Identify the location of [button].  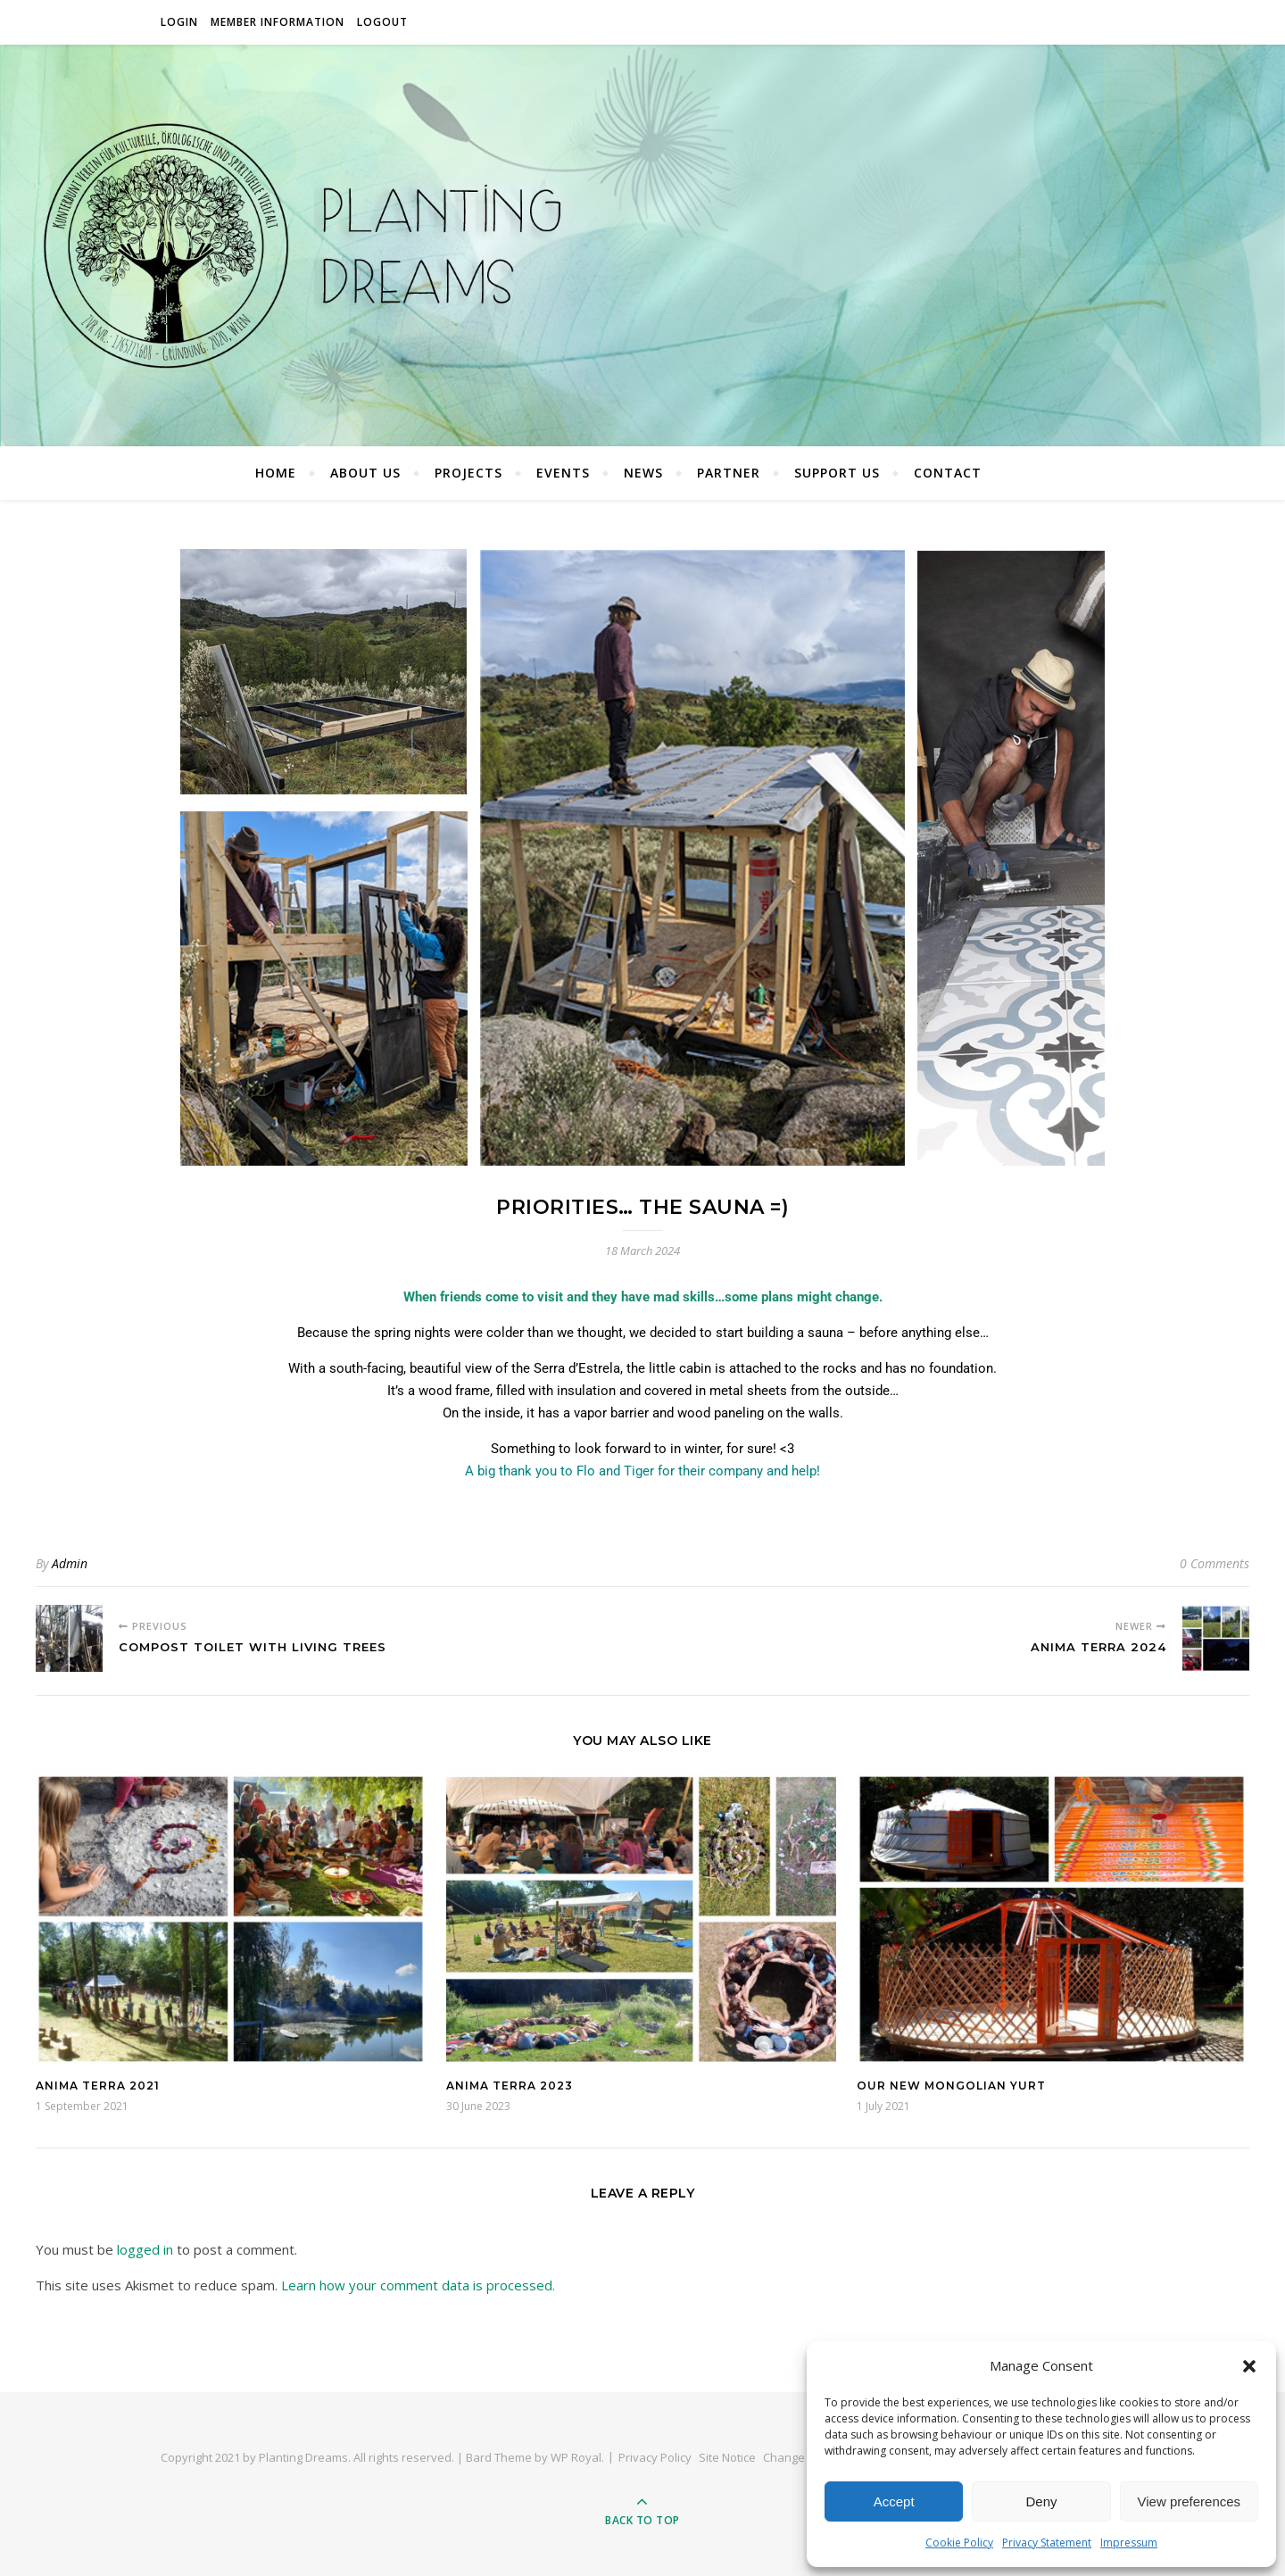
(1249, 2366).